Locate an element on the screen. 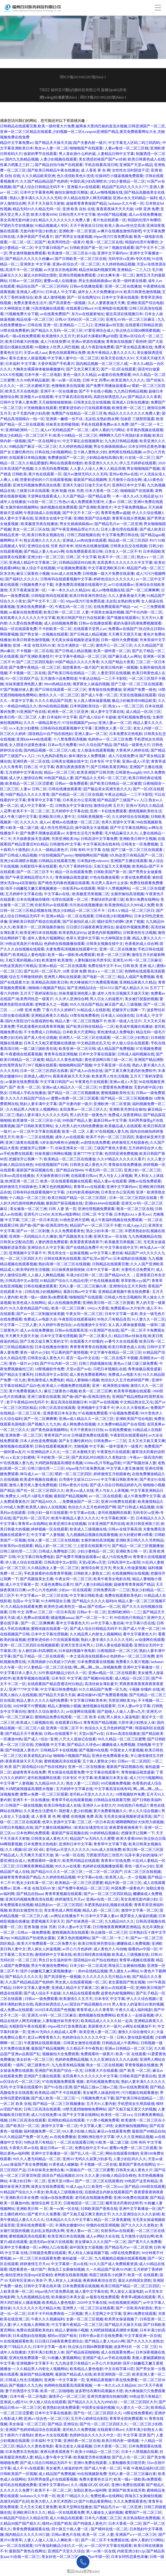  骚逼视频aaaaa is located at coordinates (62, 1617).